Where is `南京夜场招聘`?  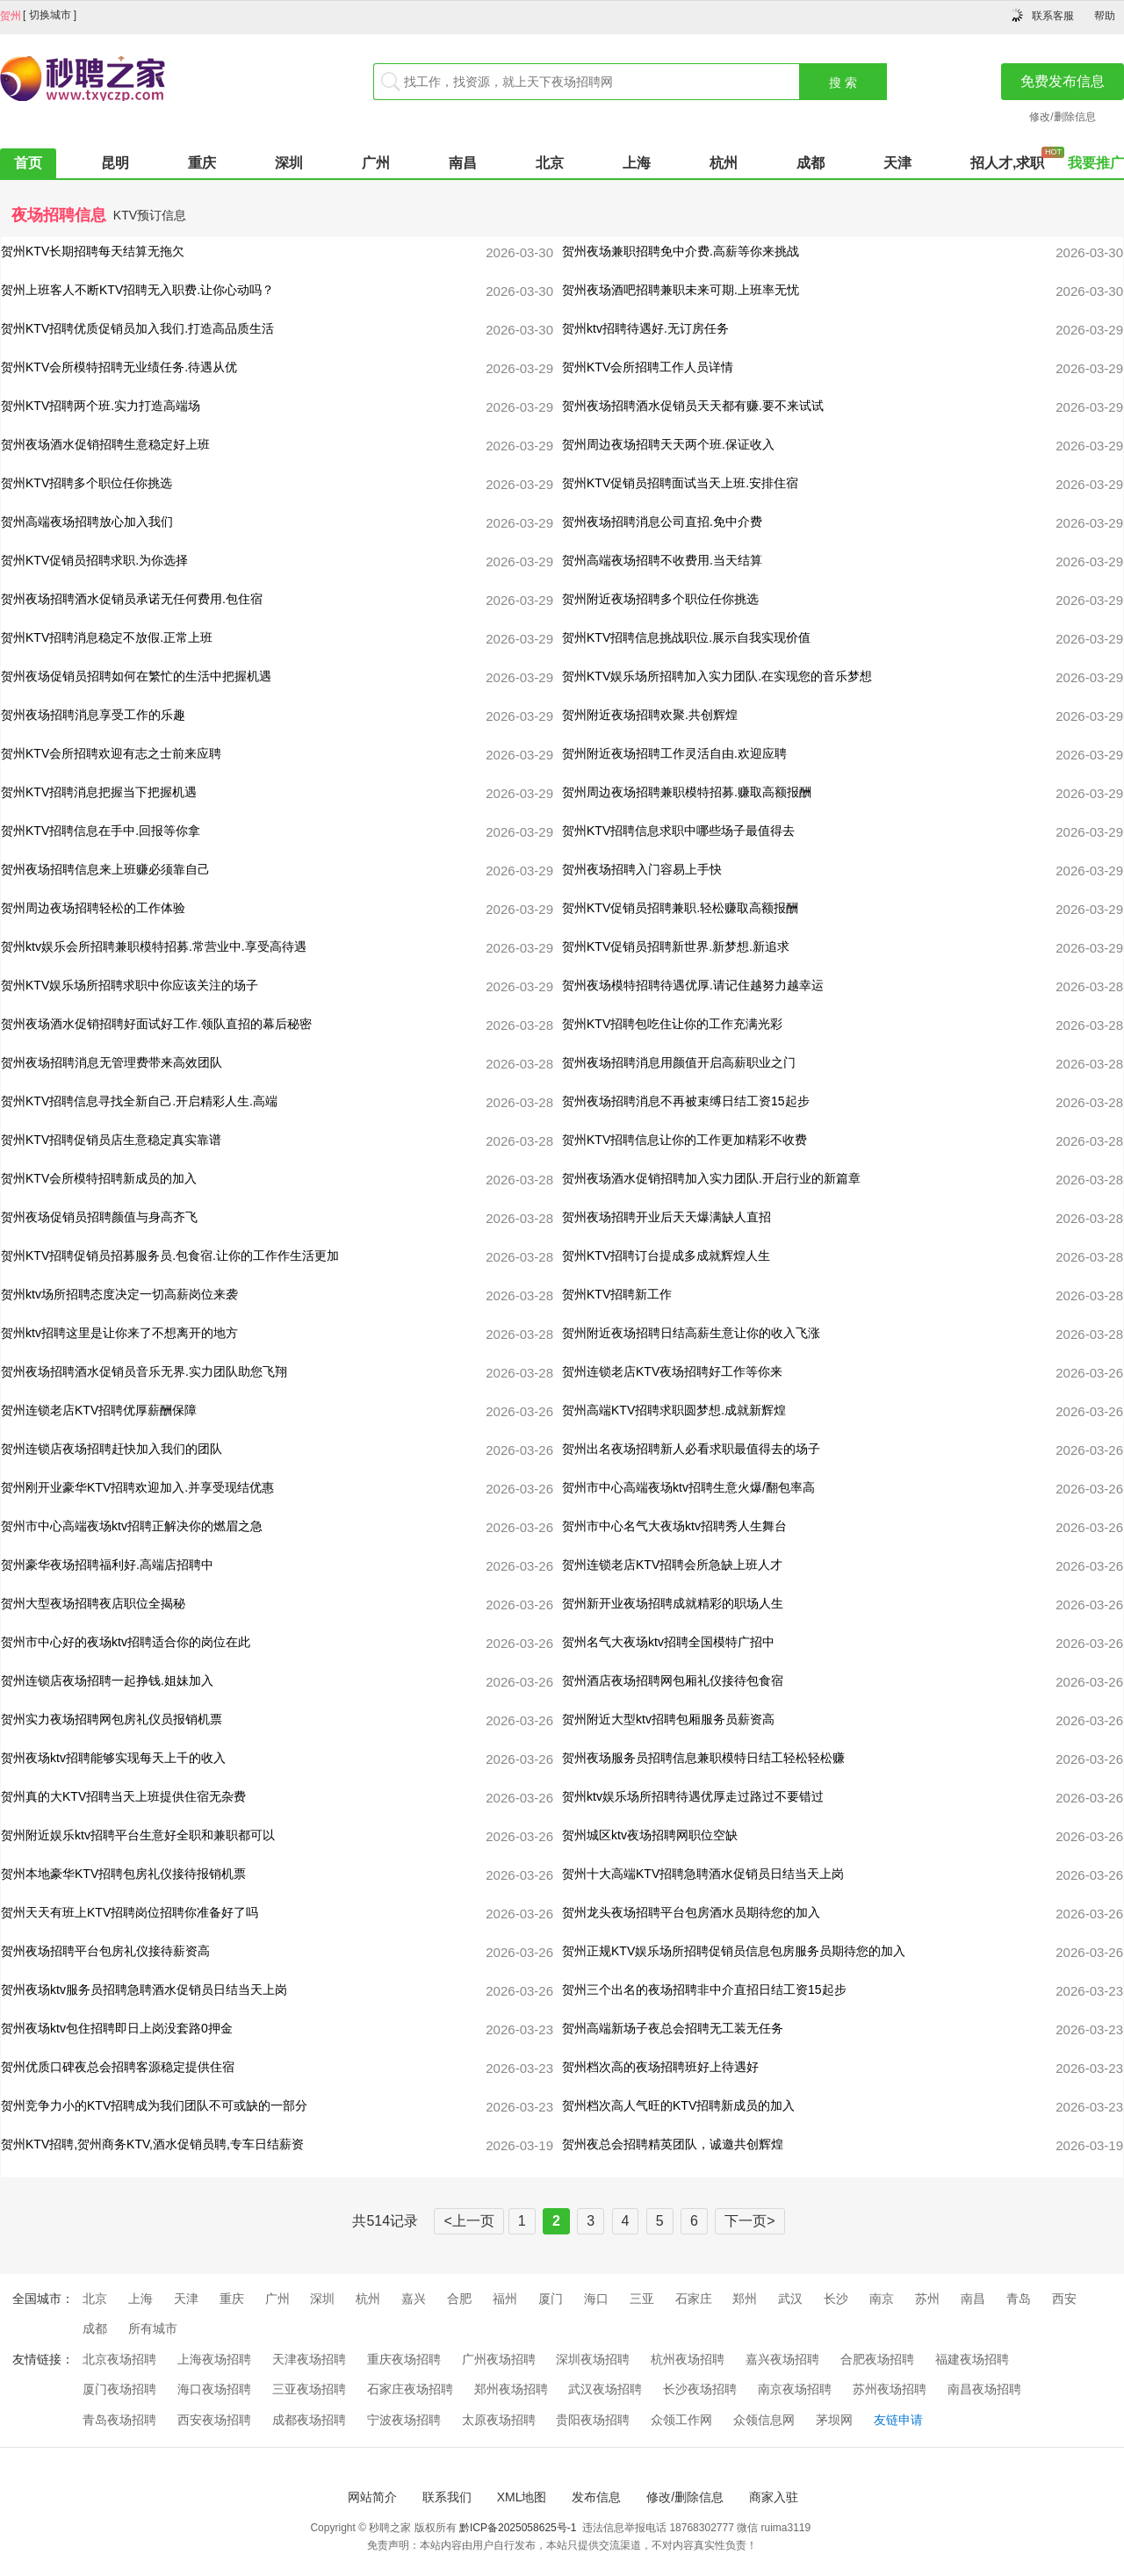
南京夜场招聘 is located at coordinates (795, 2389).